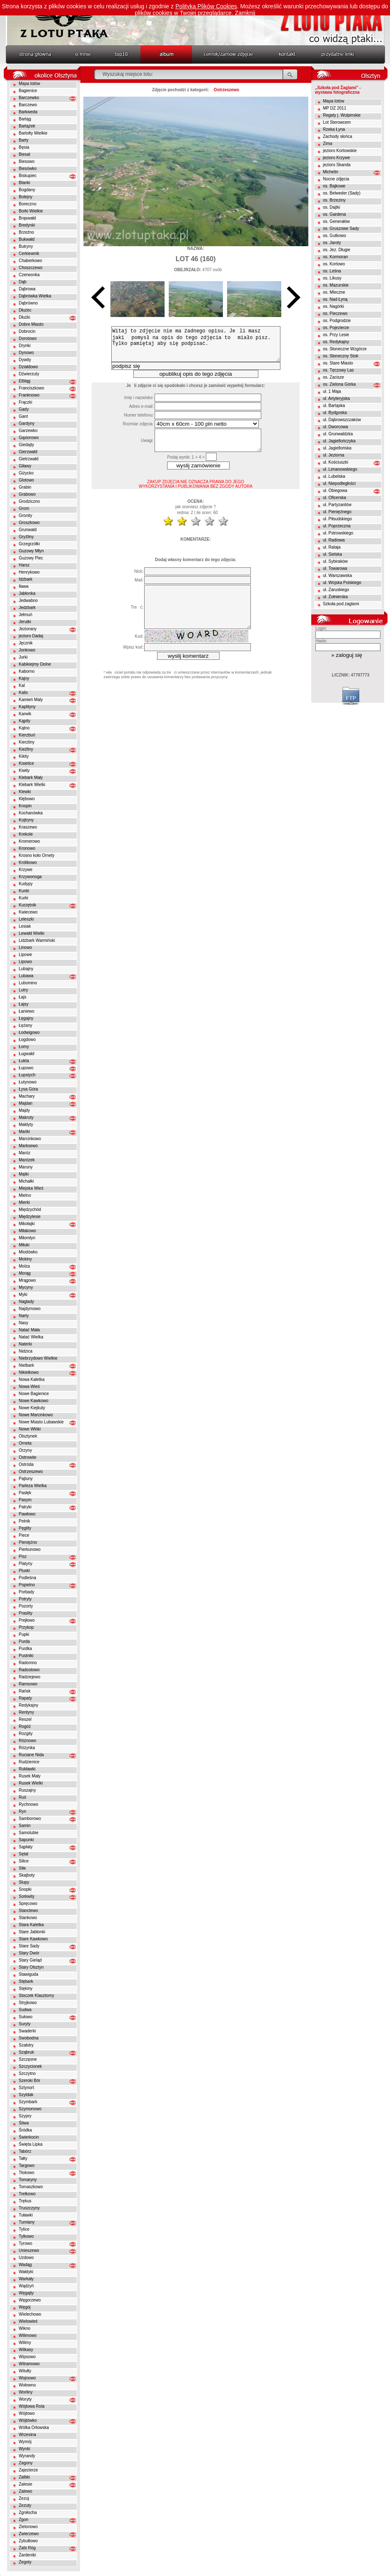 The height and width of the screenshot is (2576, 390). I want to click on Pupki, so click(24, 1634).